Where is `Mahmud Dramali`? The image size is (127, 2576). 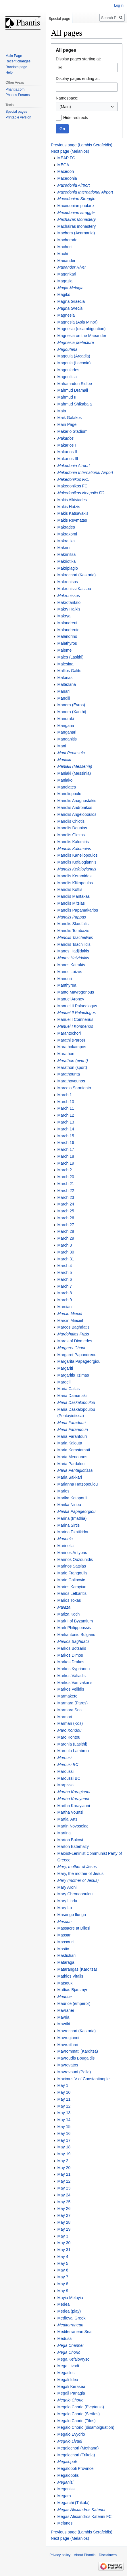 Mahmud Dramali is located at coordinates (72, 390).